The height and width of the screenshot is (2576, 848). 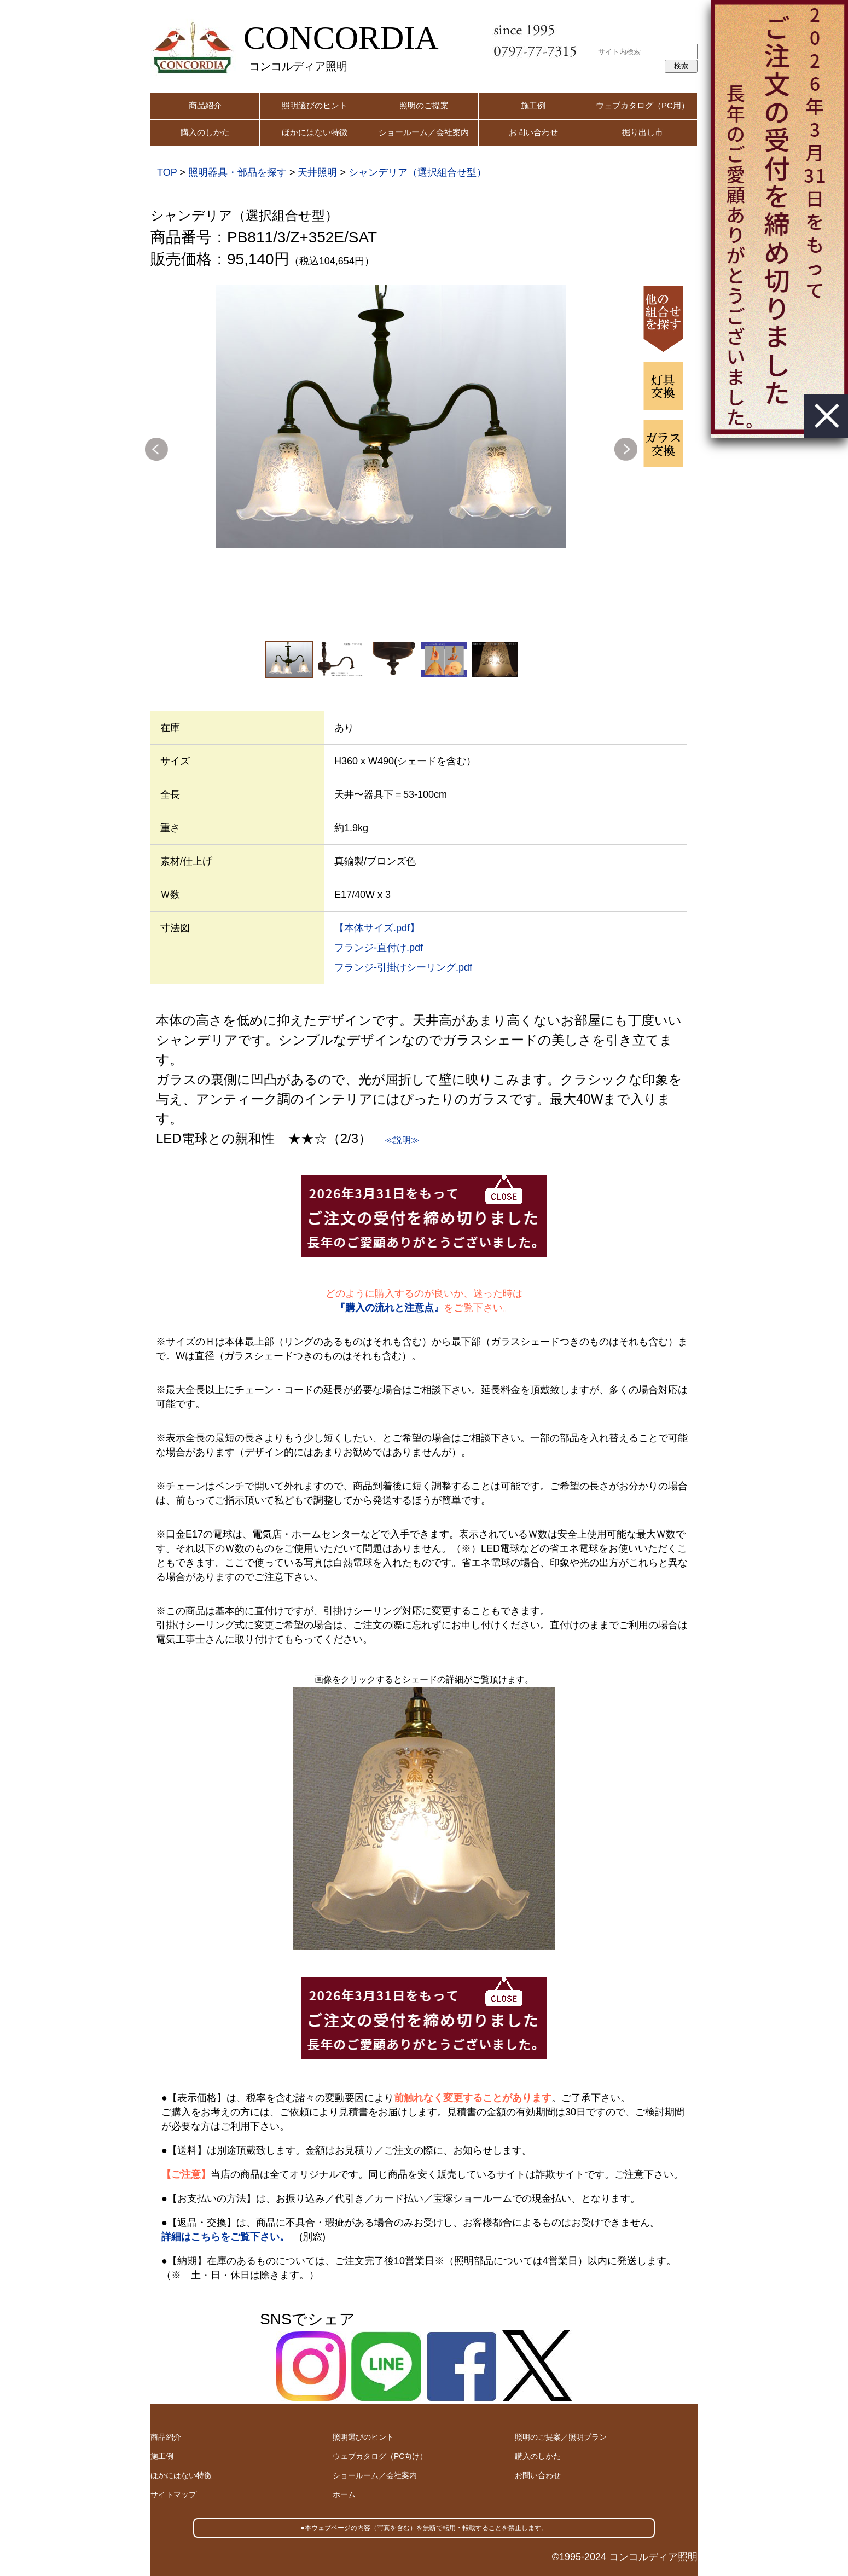 What do you see at coordinates (225, 2236) in the screenshot?
I see `詳細はこちらをご覧下さい。` at bounding box center [225, 2236].